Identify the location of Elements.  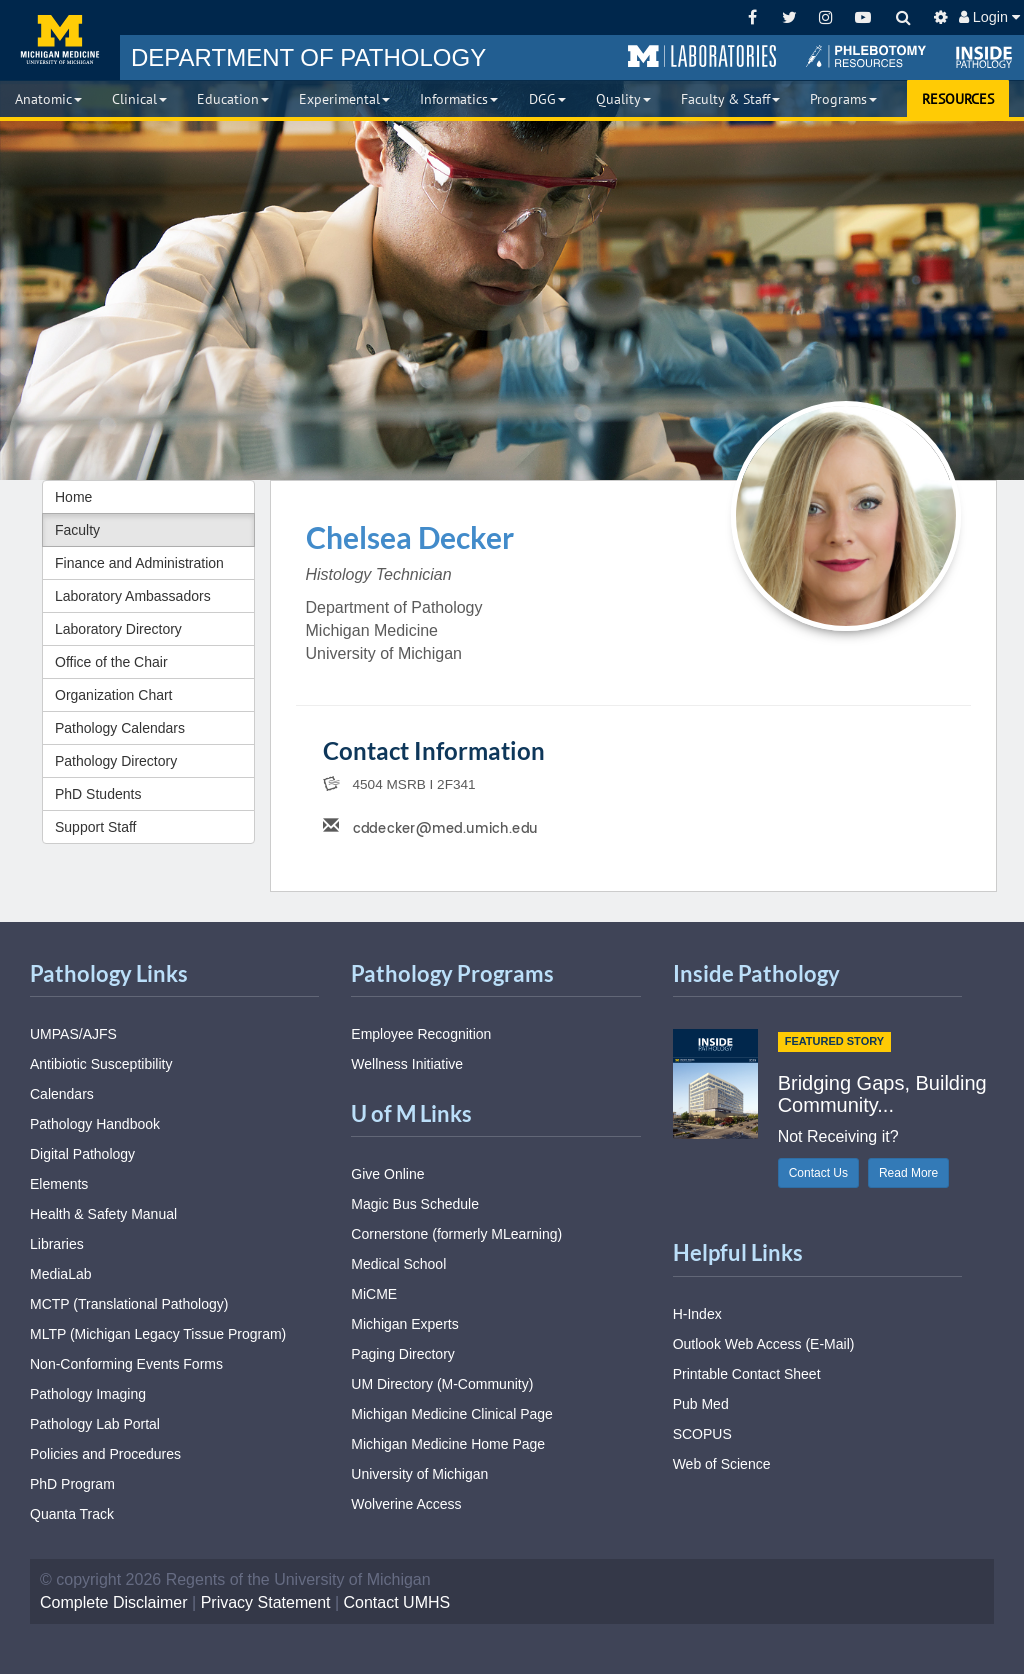
(59, 1184).